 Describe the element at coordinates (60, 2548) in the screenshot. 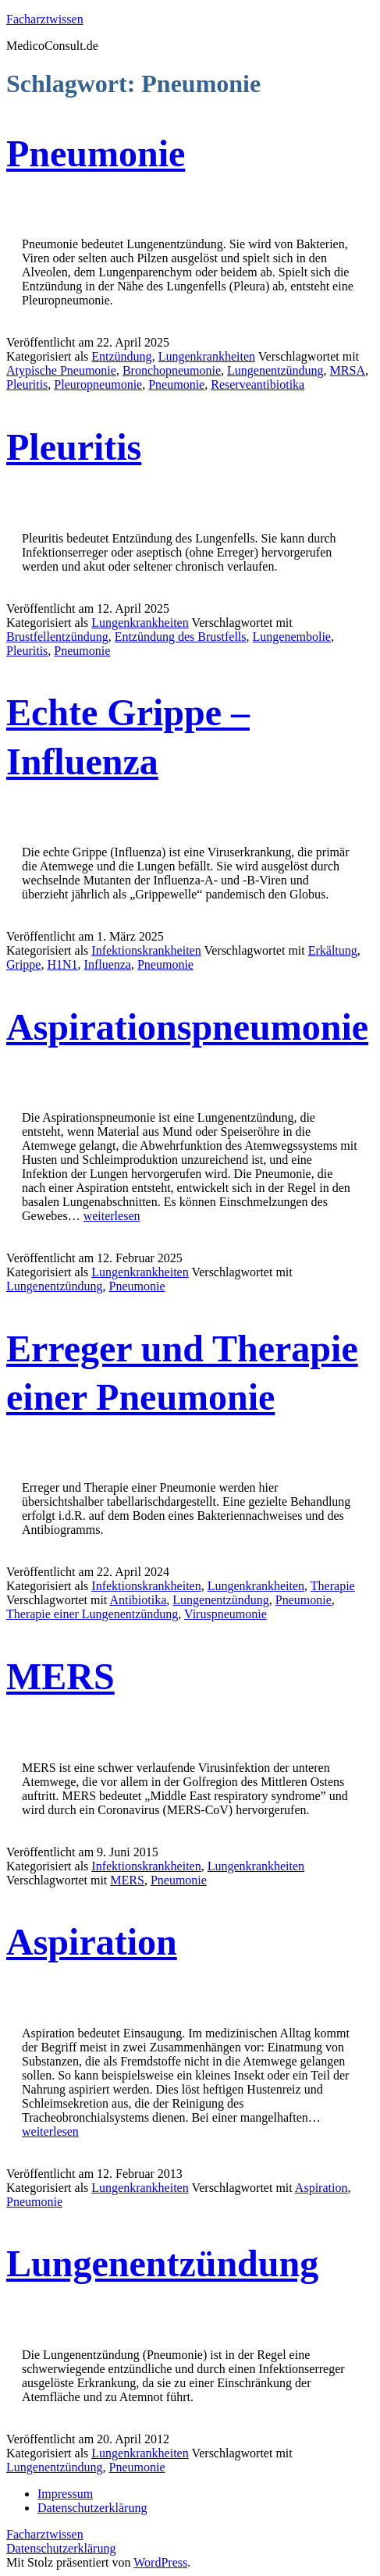

I see `Datenschutzerklärung` at that location.